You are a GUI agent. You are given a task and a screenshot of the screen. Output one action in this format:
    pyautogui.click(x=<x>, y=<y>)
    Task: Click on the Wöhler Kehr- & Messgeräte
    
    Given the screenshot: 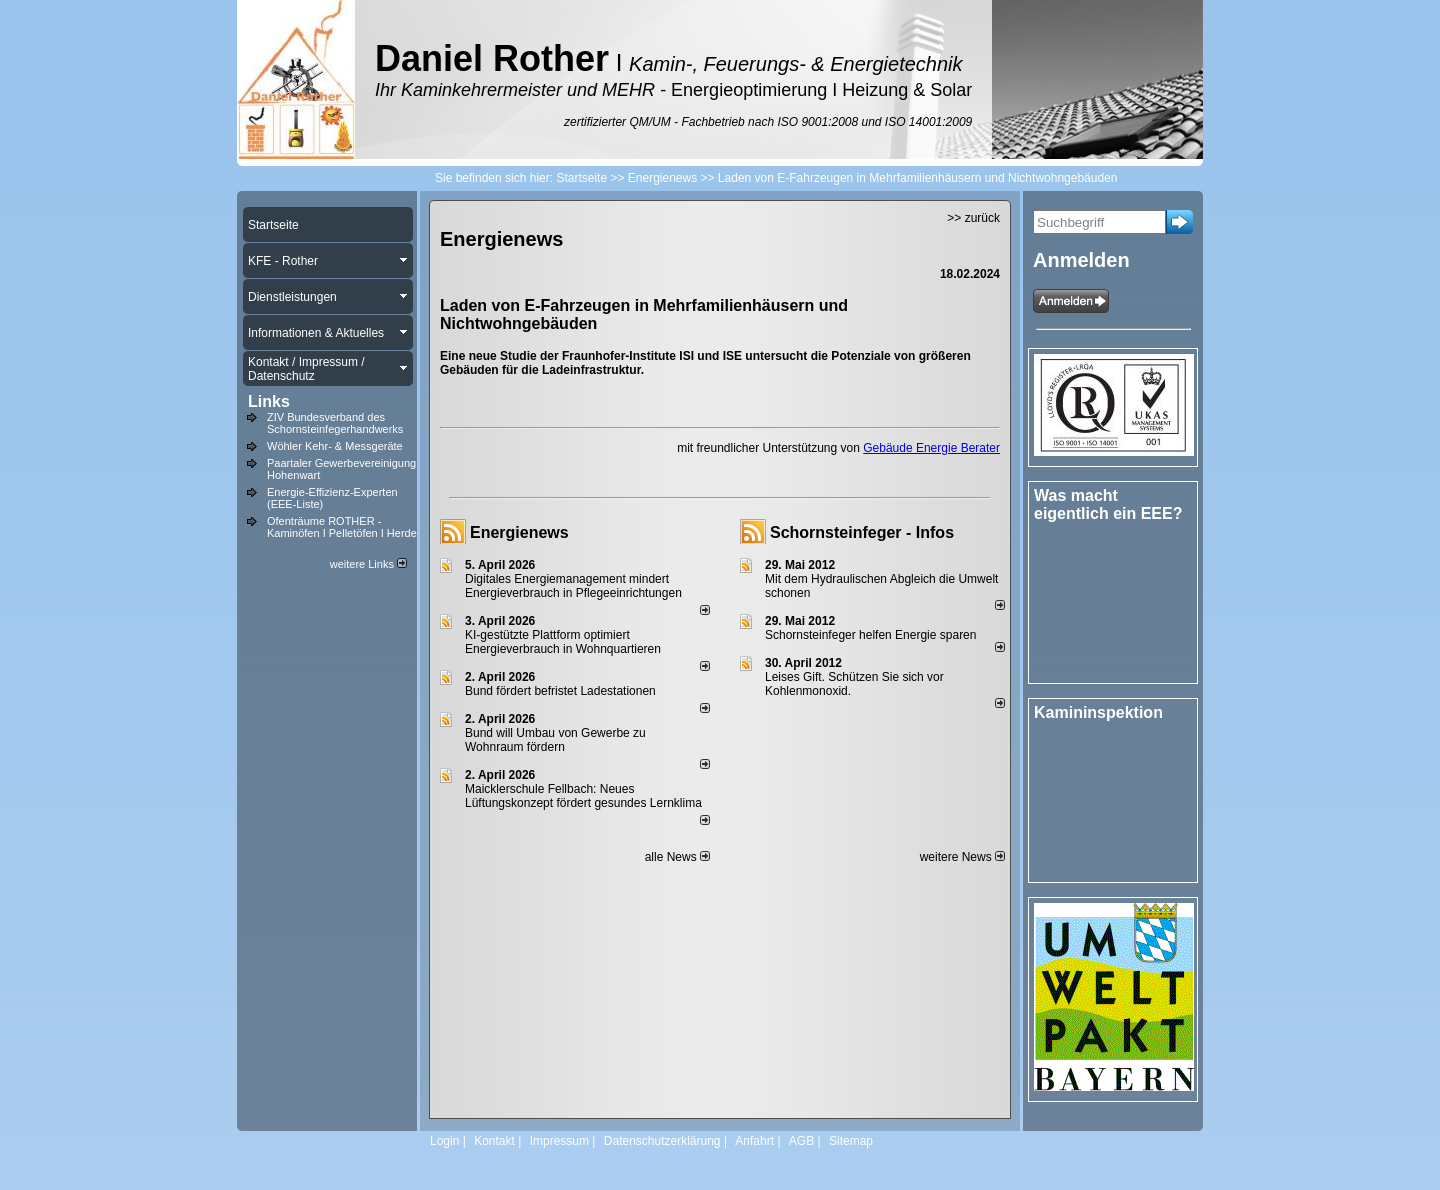 What is the action you would take?
    pyautogui.click(x=335, y=446)
    